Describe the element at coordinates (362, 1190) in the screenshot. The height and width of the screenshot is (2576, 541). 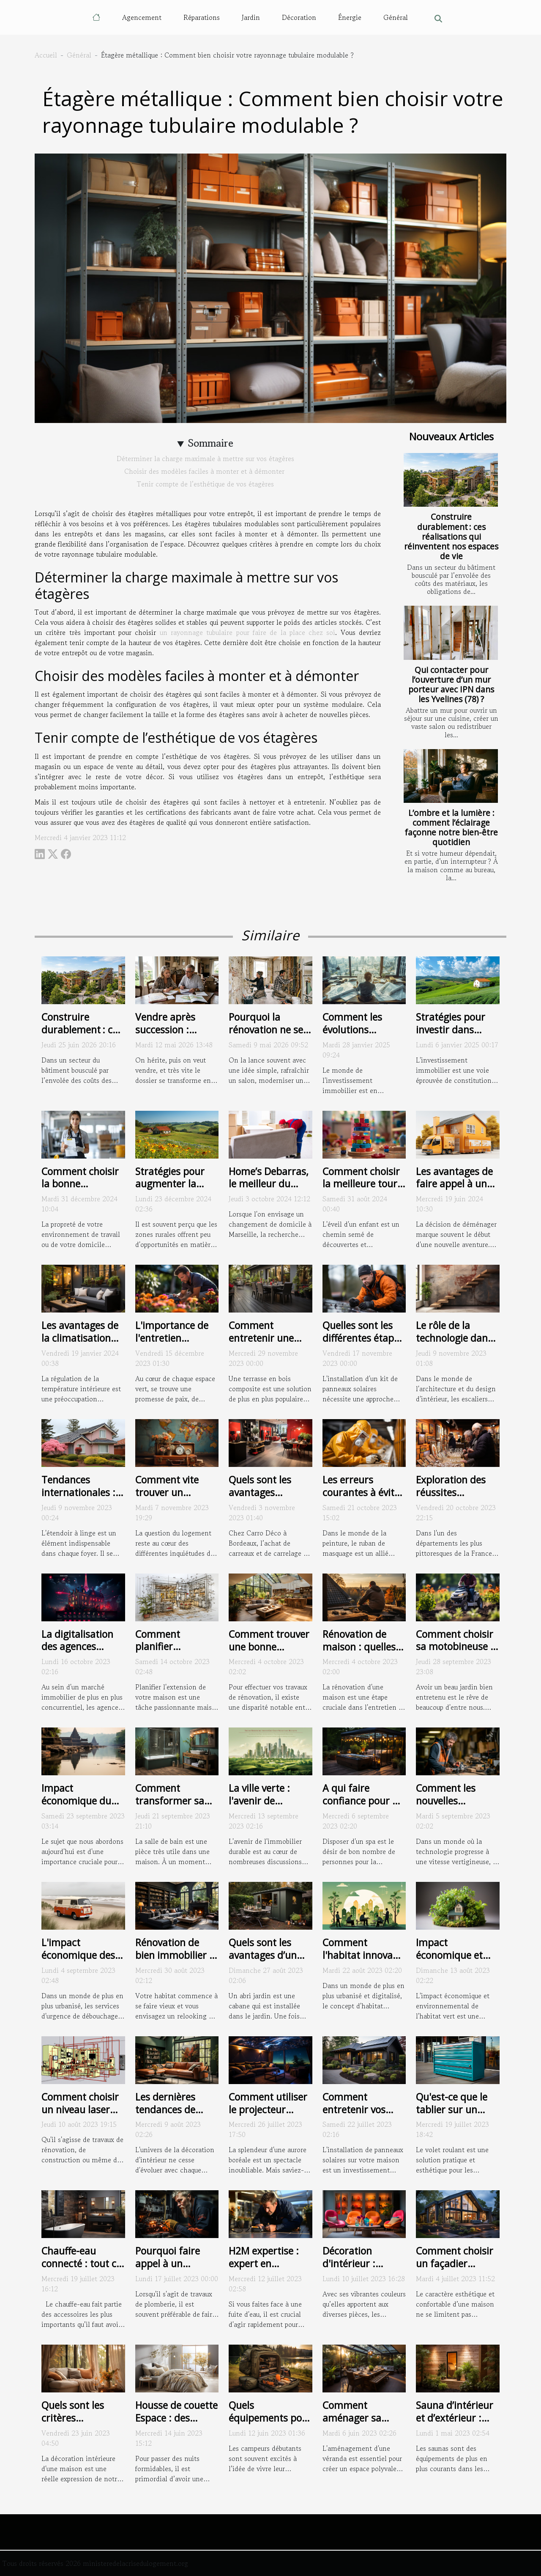
I see `Comment choisir la meilleure tour d'apprentissage pour votre enfant` at that location.